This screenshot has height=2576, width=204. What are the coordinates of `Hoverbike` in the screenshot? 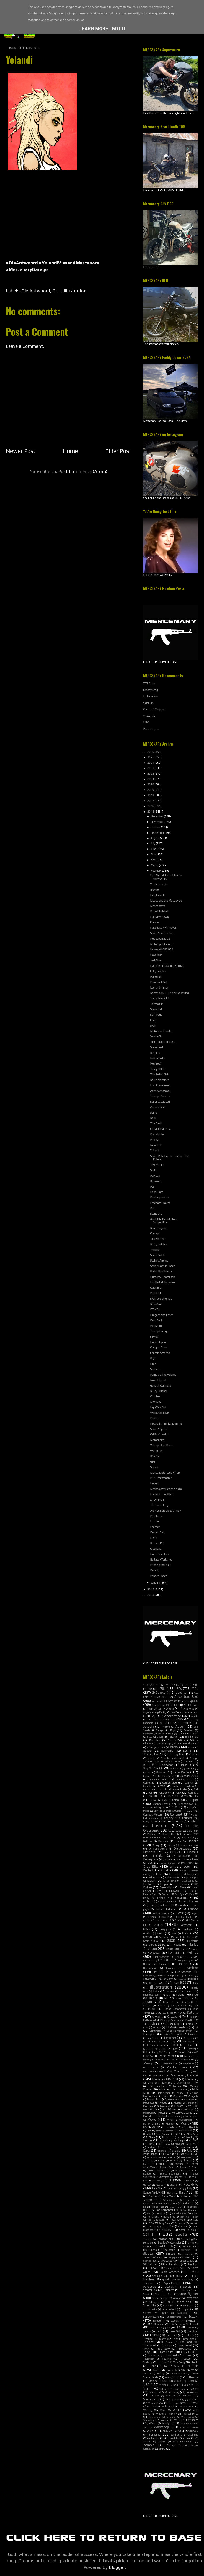 It's located at (156, 954).